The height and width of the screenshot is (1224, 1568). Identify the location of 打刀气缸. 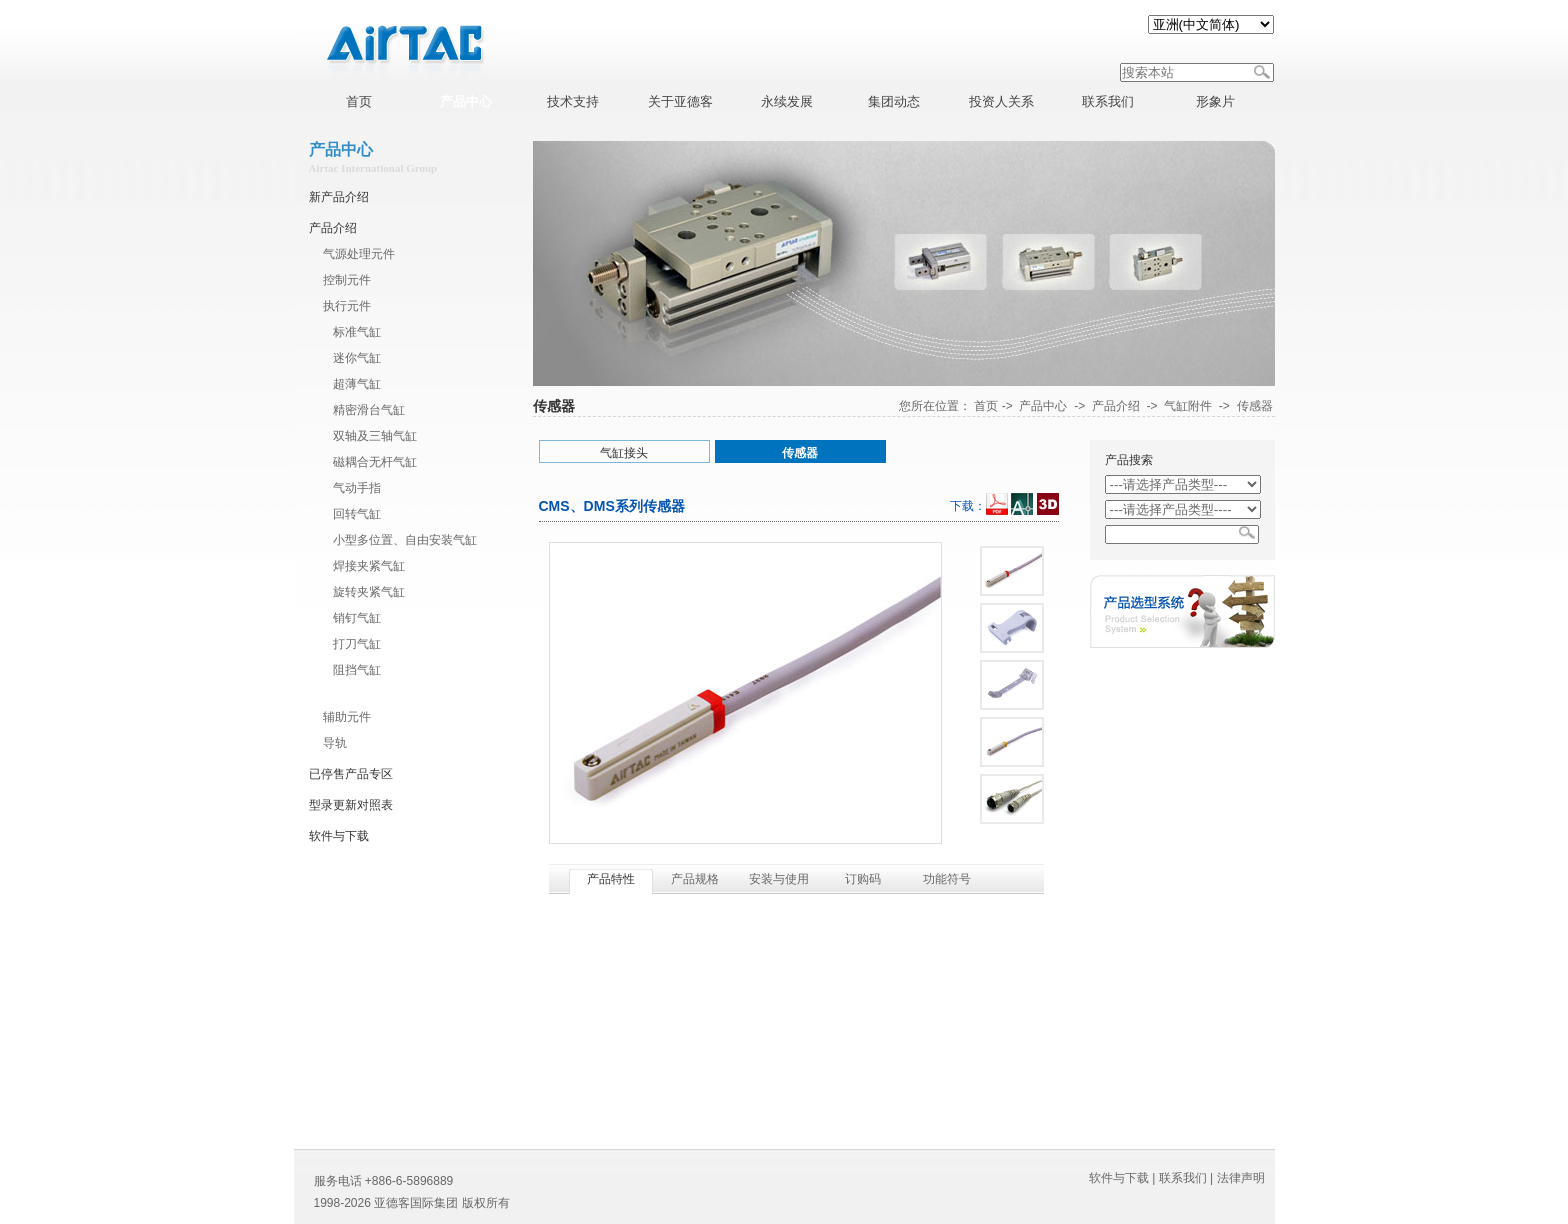
(357, 644).